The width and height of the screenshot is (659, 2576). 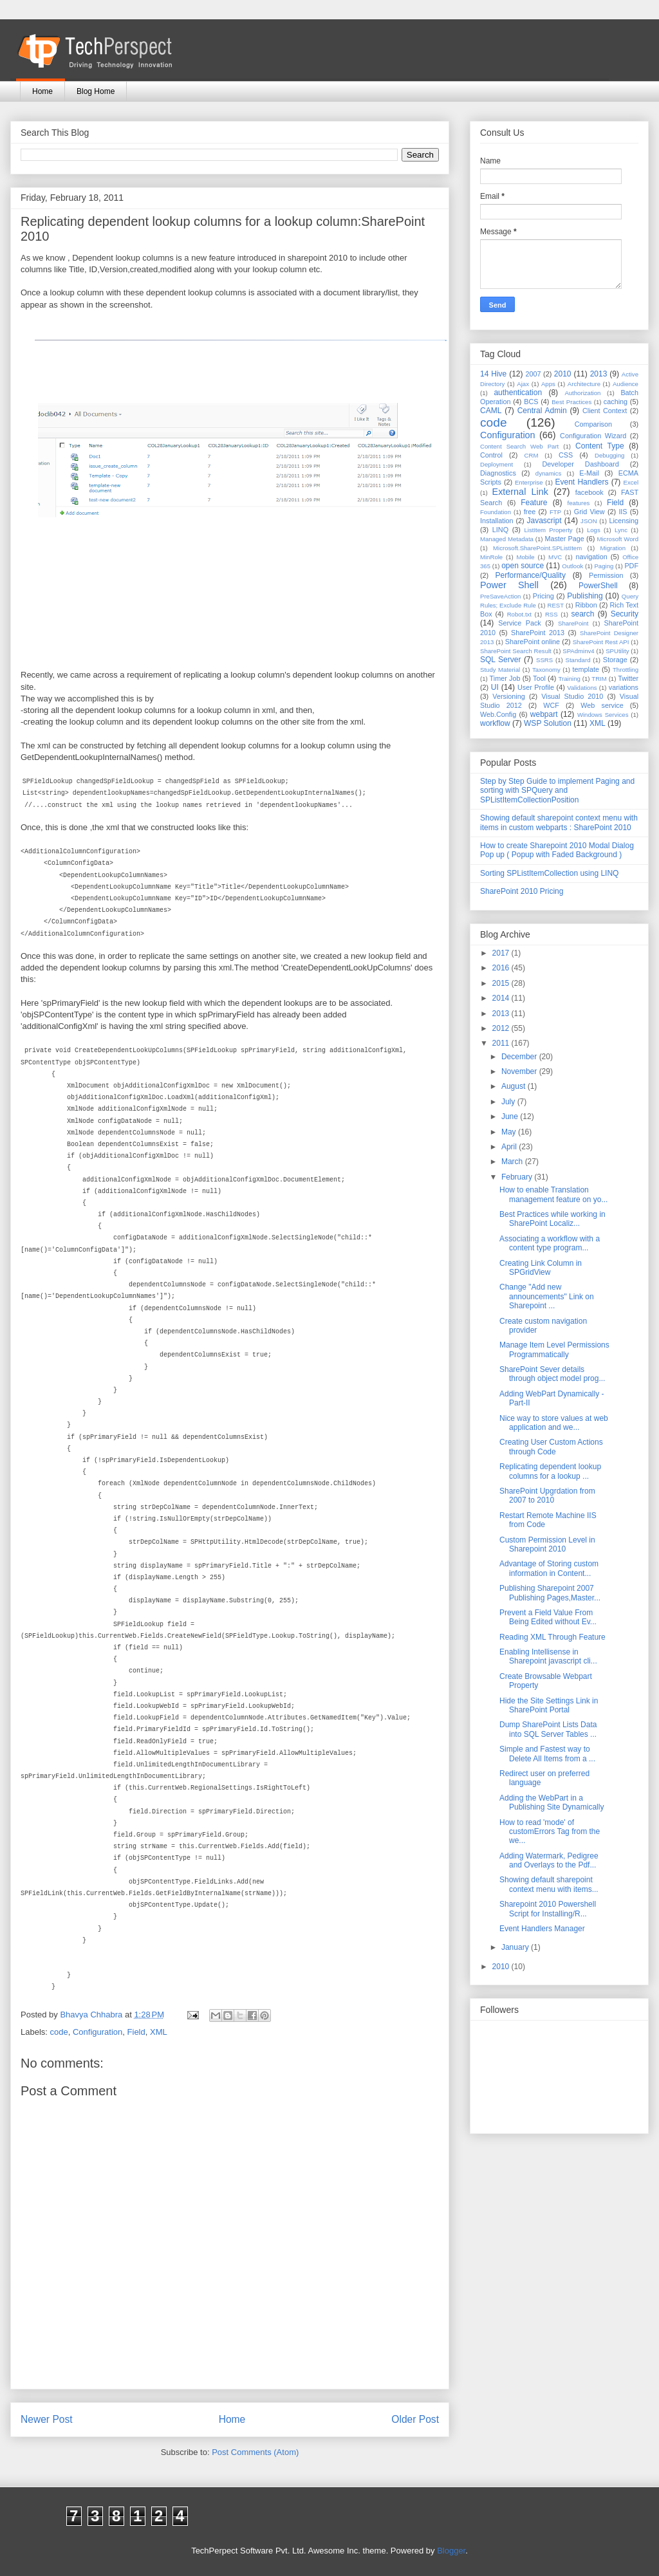 I want to click on Study Material, so click(x=500, y=669).